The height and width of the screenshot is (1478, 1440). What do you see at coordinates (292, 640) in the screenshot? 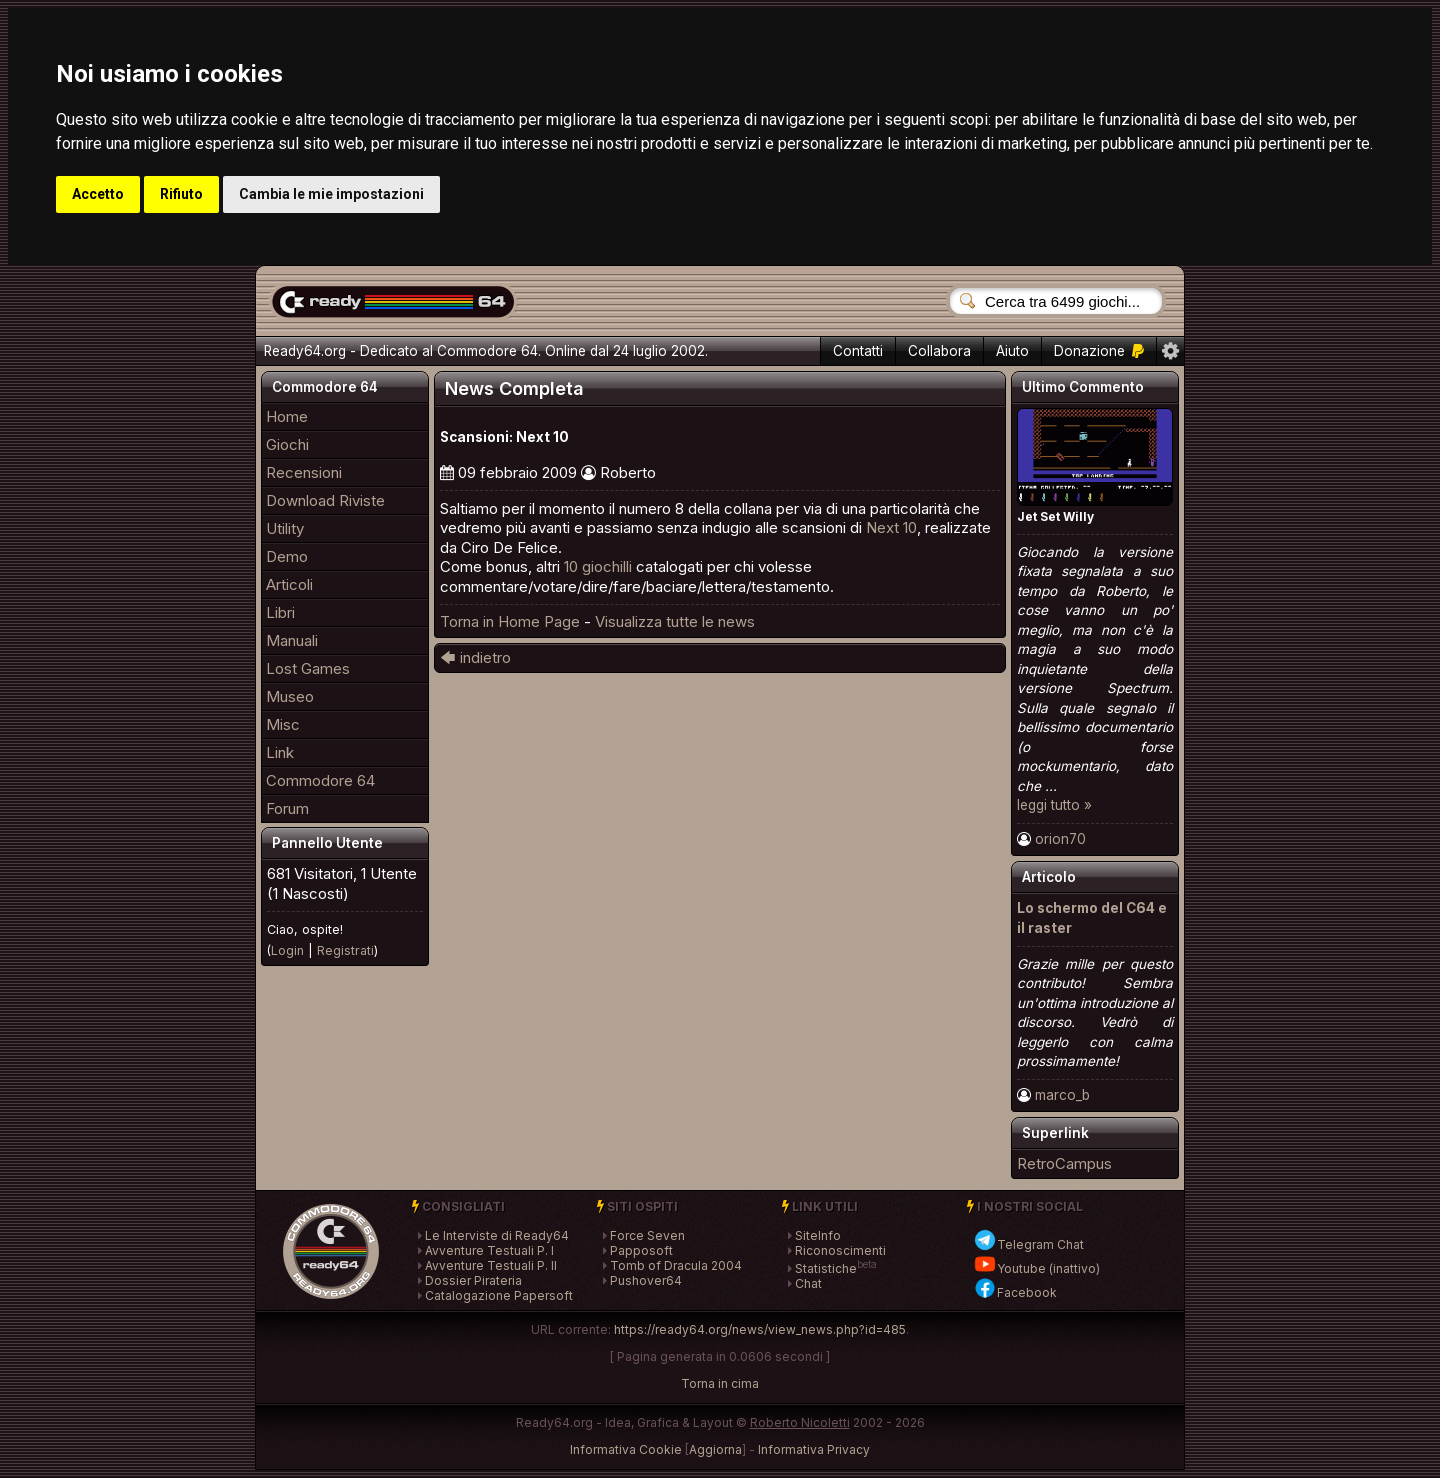
I see `Manuali` at bounding box center [292, 640].